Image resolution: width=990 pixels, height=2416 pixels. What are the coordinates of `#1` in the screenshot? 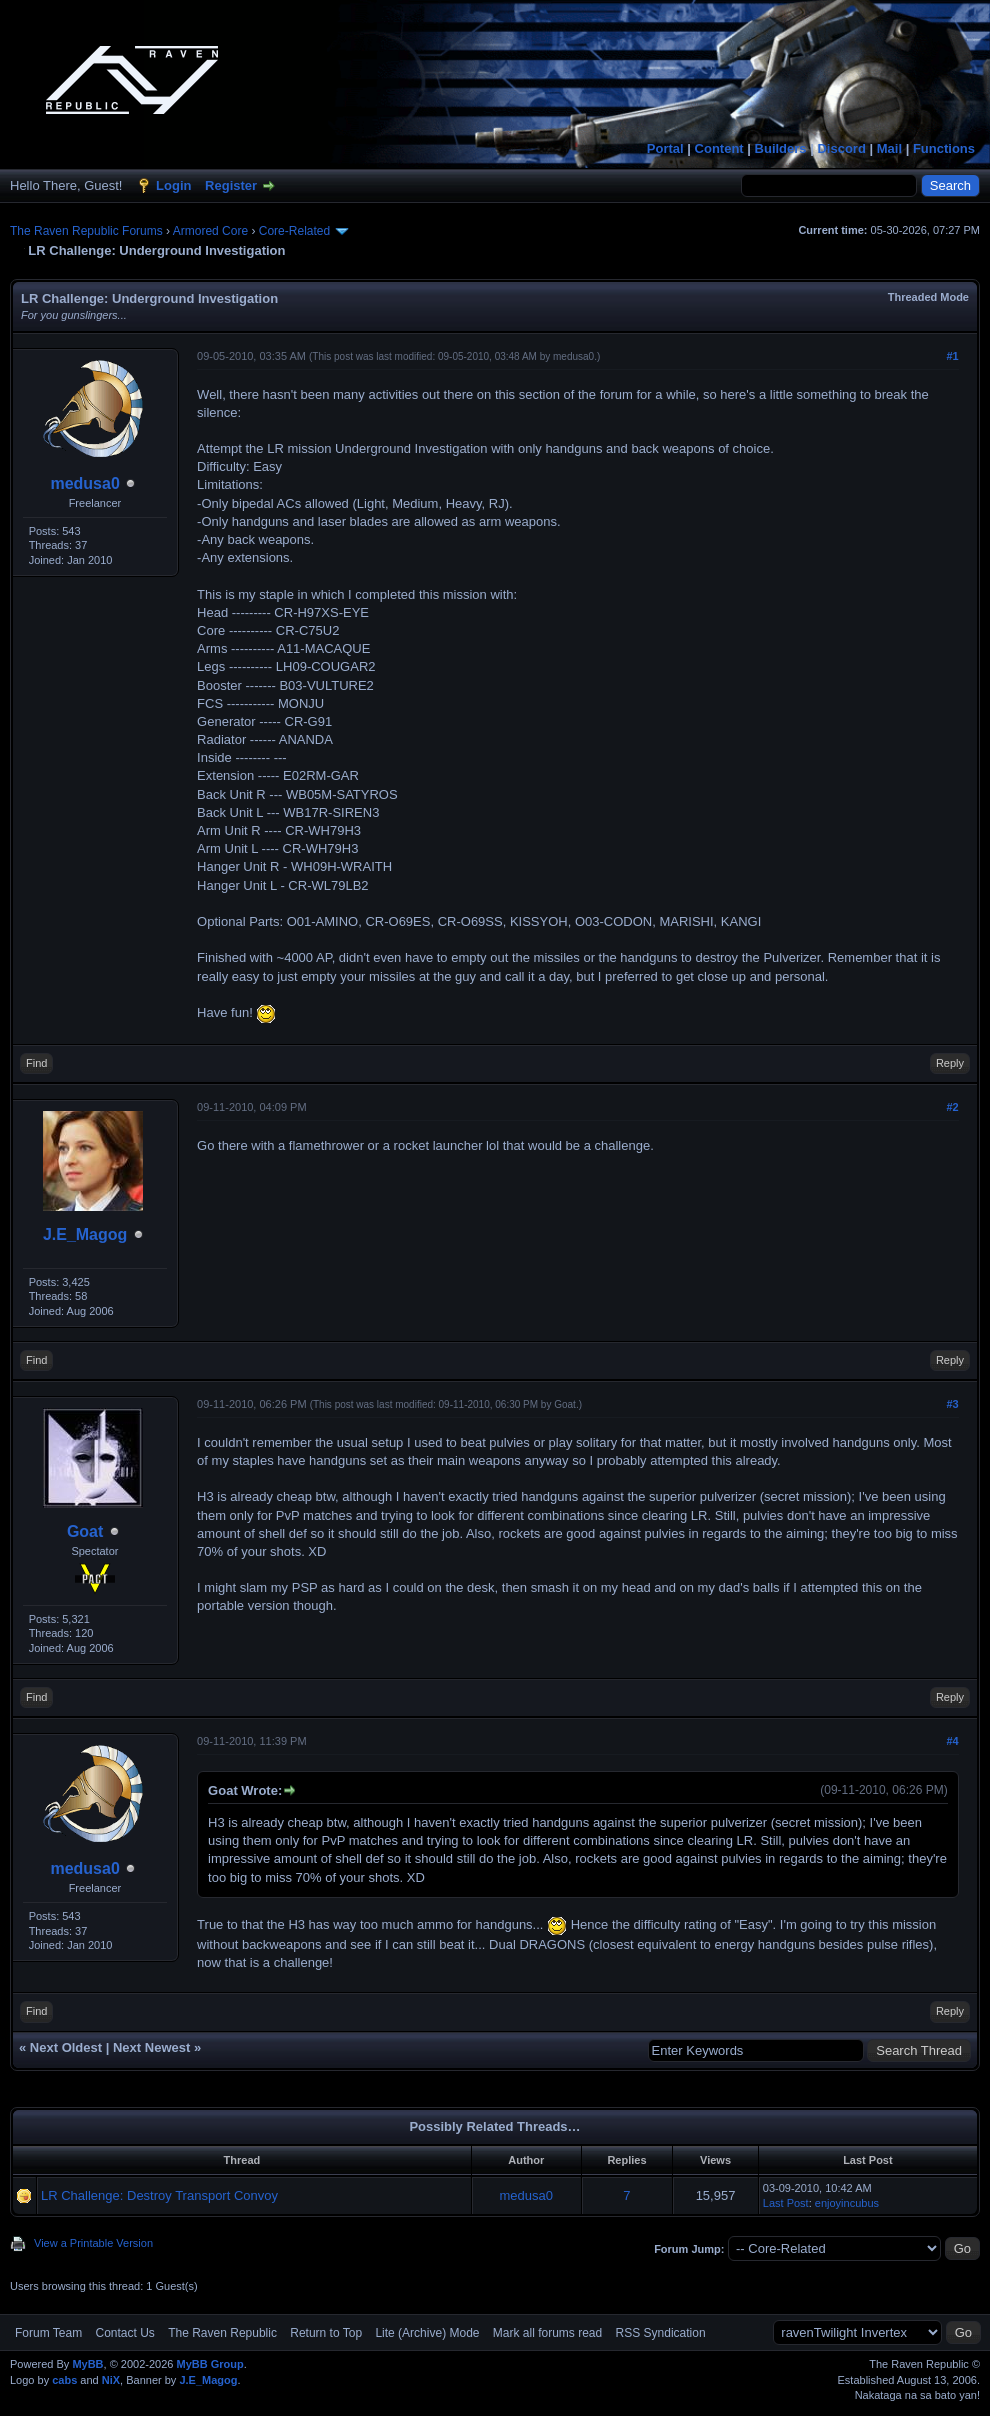 It's located at (952, 356).